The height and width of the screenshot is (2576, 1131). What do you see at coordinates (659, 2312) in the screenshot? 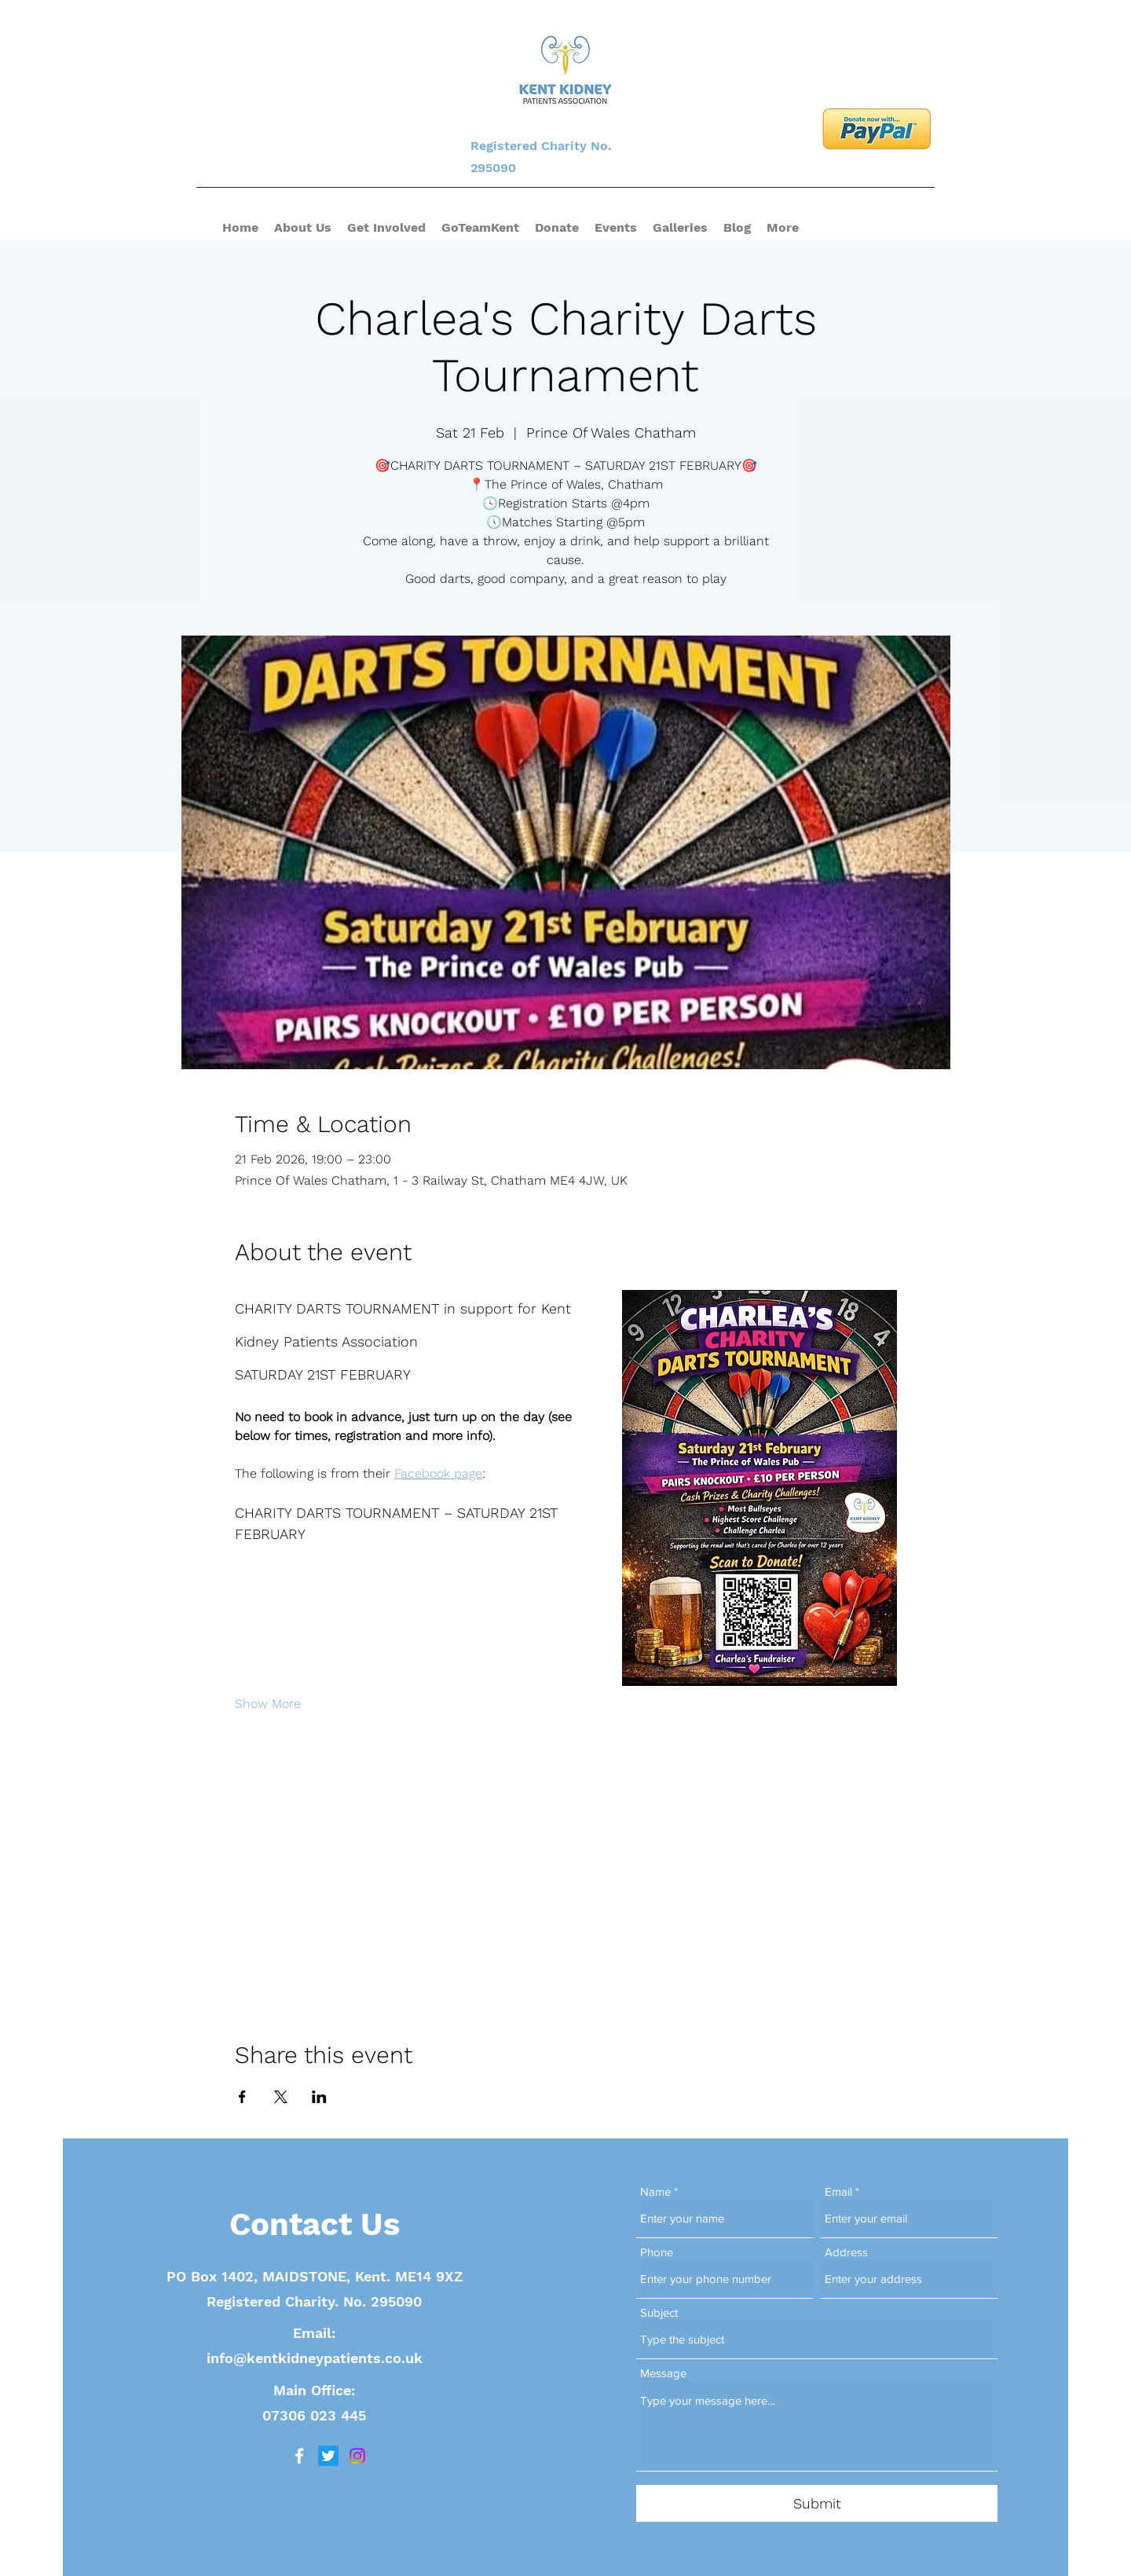
I see `Subject` at bounding box center [659, 2312].